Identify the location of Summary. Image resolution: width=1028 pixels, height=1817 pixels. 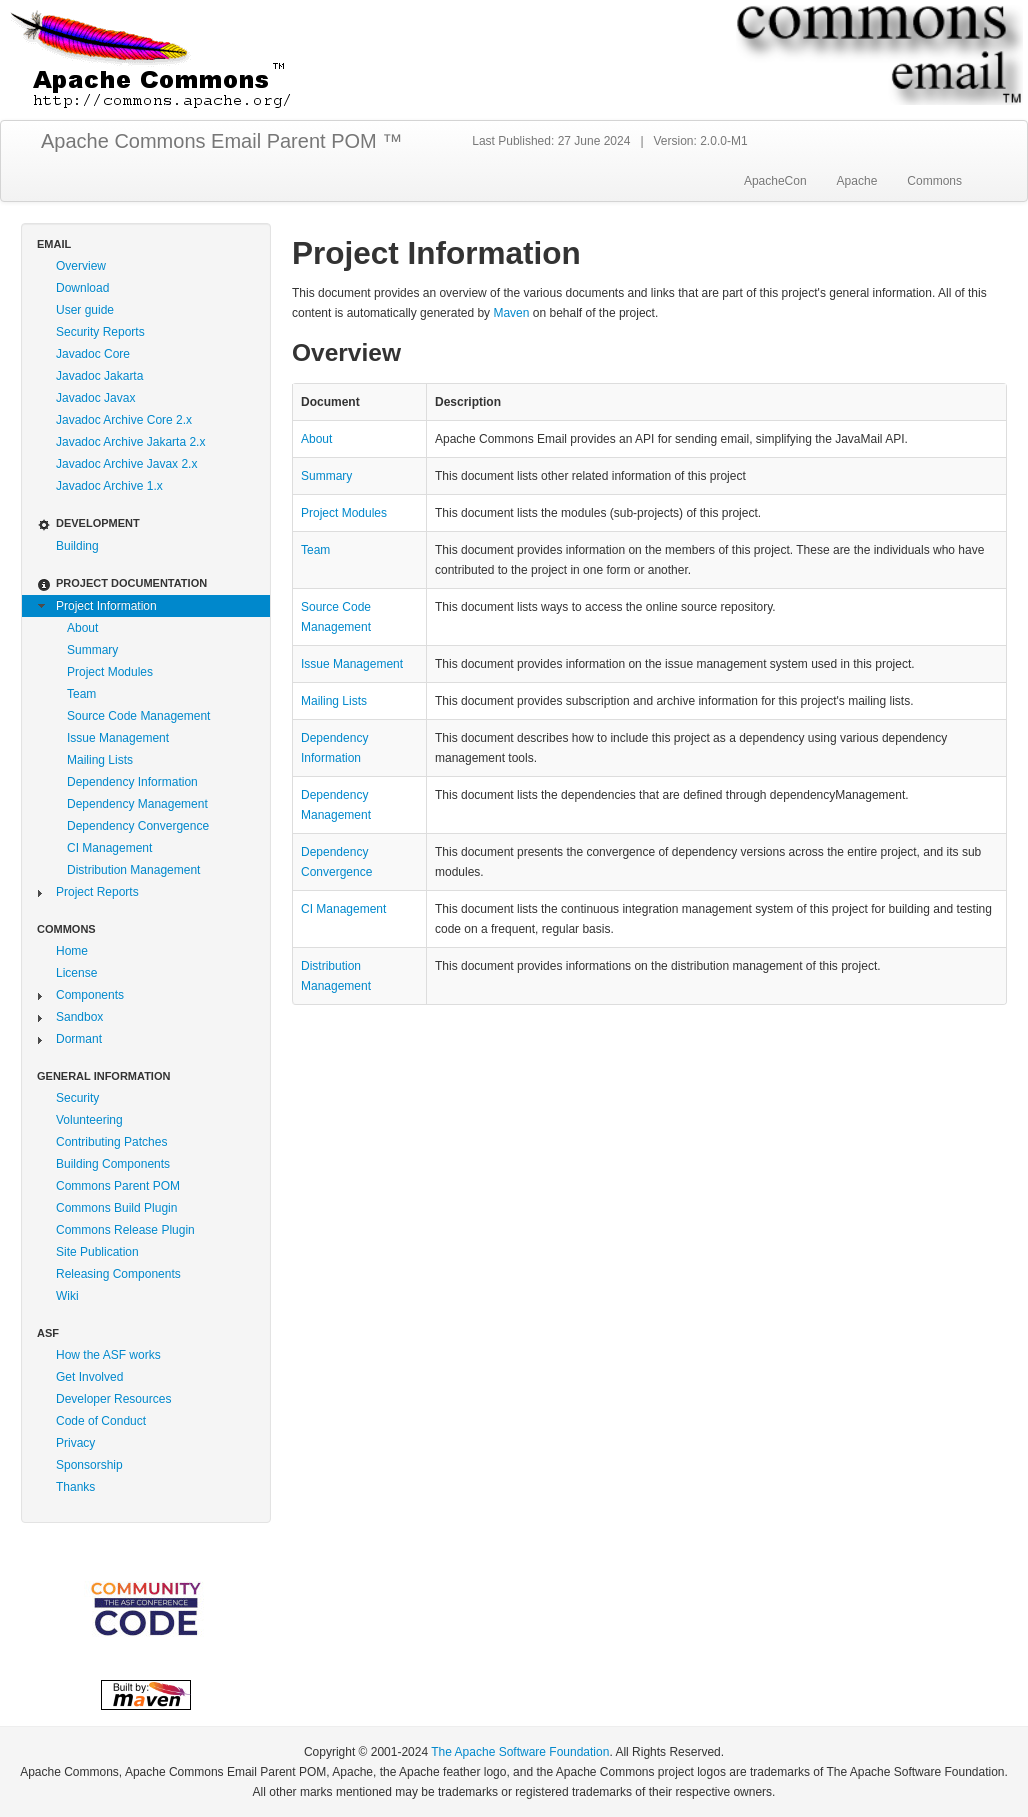
(92, 650).